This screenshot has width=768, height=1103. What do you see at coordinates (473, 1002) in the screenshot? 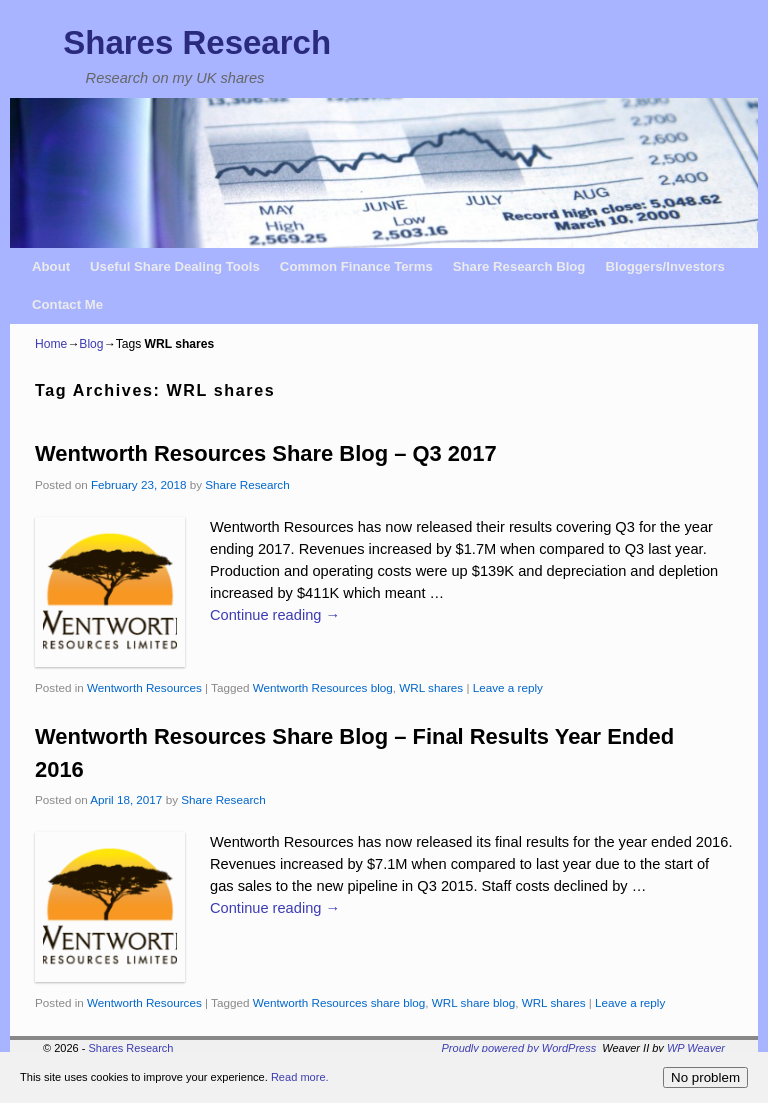
I see `WRL share blog` at bounding box center [473, 1002].